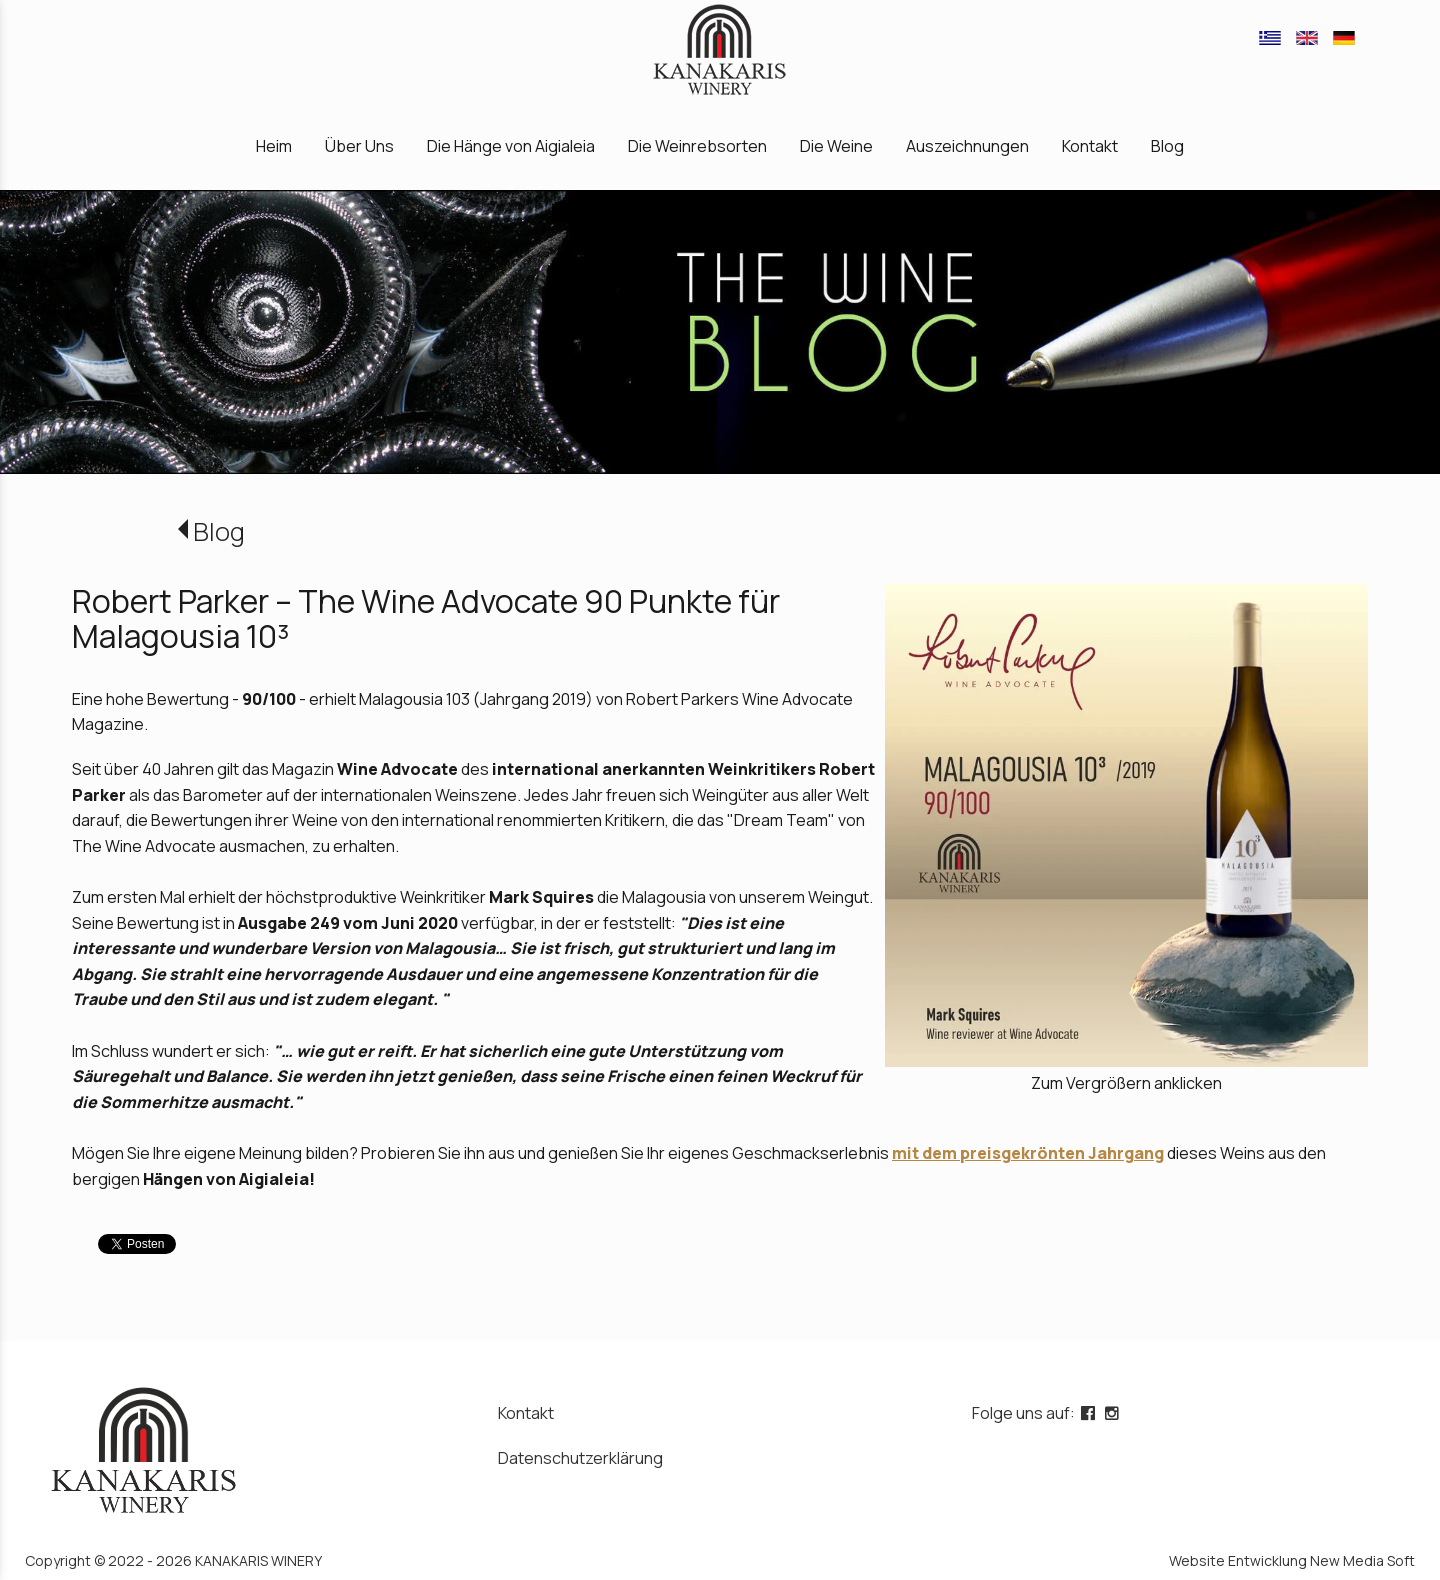 This screenshot has width=1440, height=1580. What do you see at coordinates (1292, 1560) in the screenshot?
I see `Website Entwicklung New Media Soft` at bounding box center [1292, 1560].